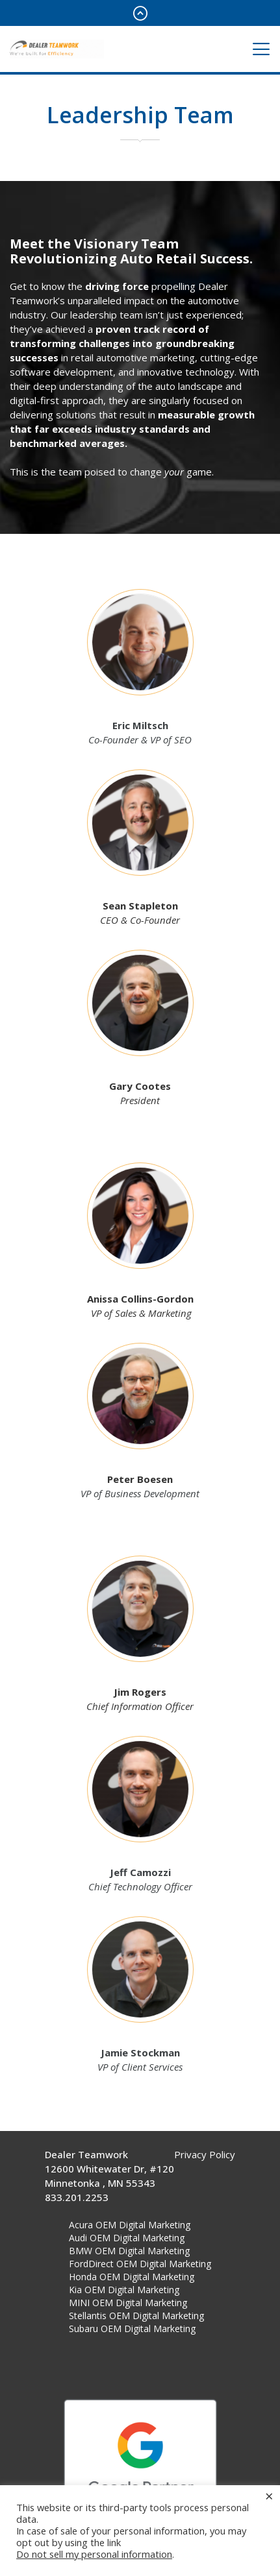 The height and width of the screenshot is (2576, 280). What do you see at coordinates (129, 2251) in the screenshot?
I see `BMW OEM Digital Marketing` at bounding box center [129, 2251].